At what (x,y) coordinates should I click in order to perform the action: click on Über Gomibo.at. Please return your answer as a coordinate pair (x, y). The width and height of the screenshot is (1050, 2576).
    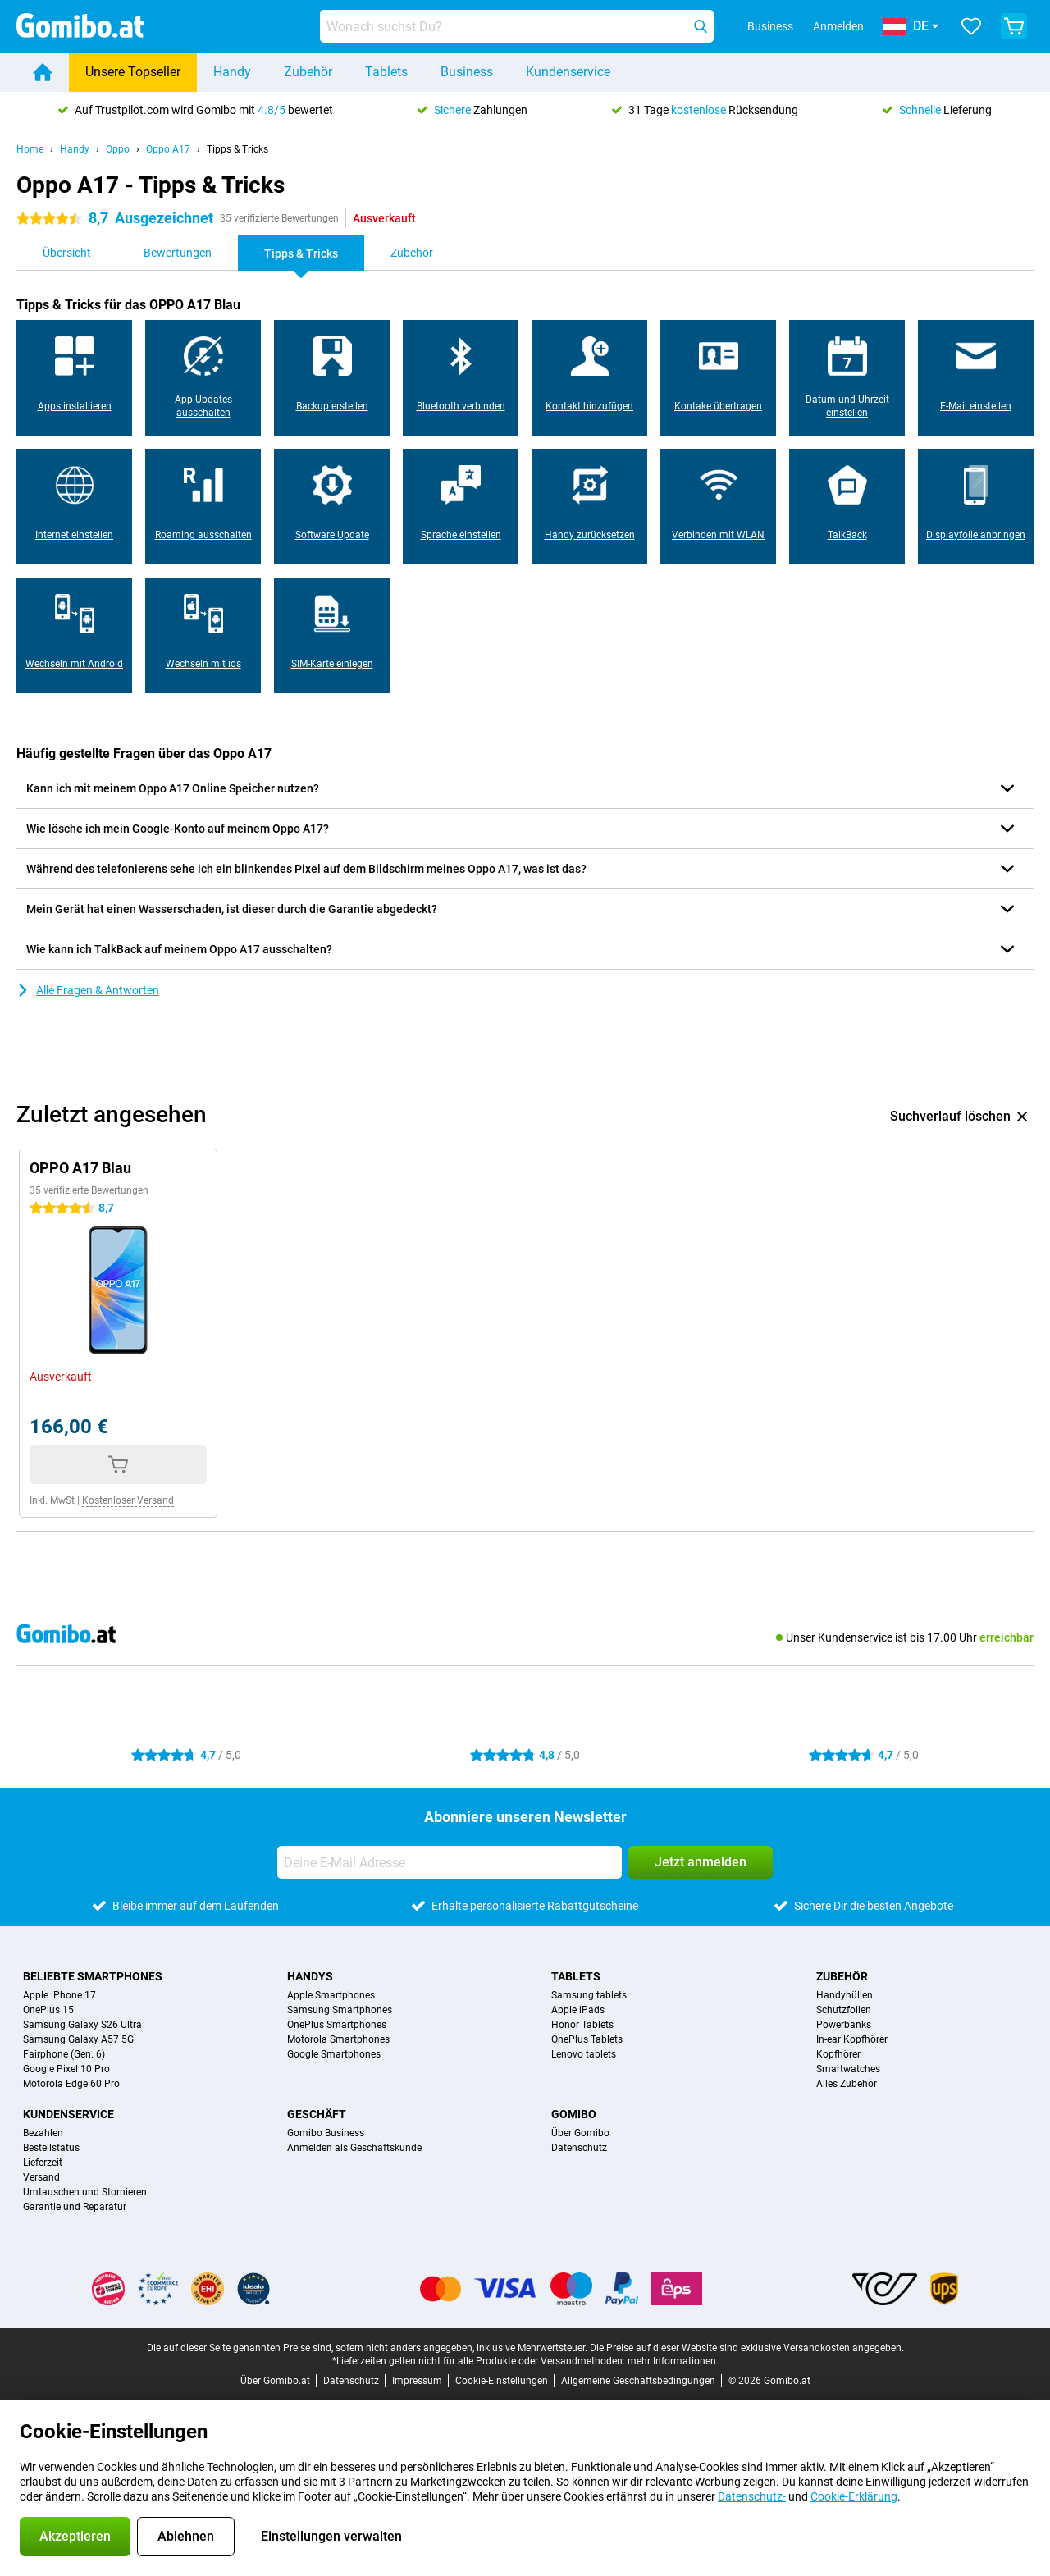
    Looking at the image, I should click on (275, 2380).